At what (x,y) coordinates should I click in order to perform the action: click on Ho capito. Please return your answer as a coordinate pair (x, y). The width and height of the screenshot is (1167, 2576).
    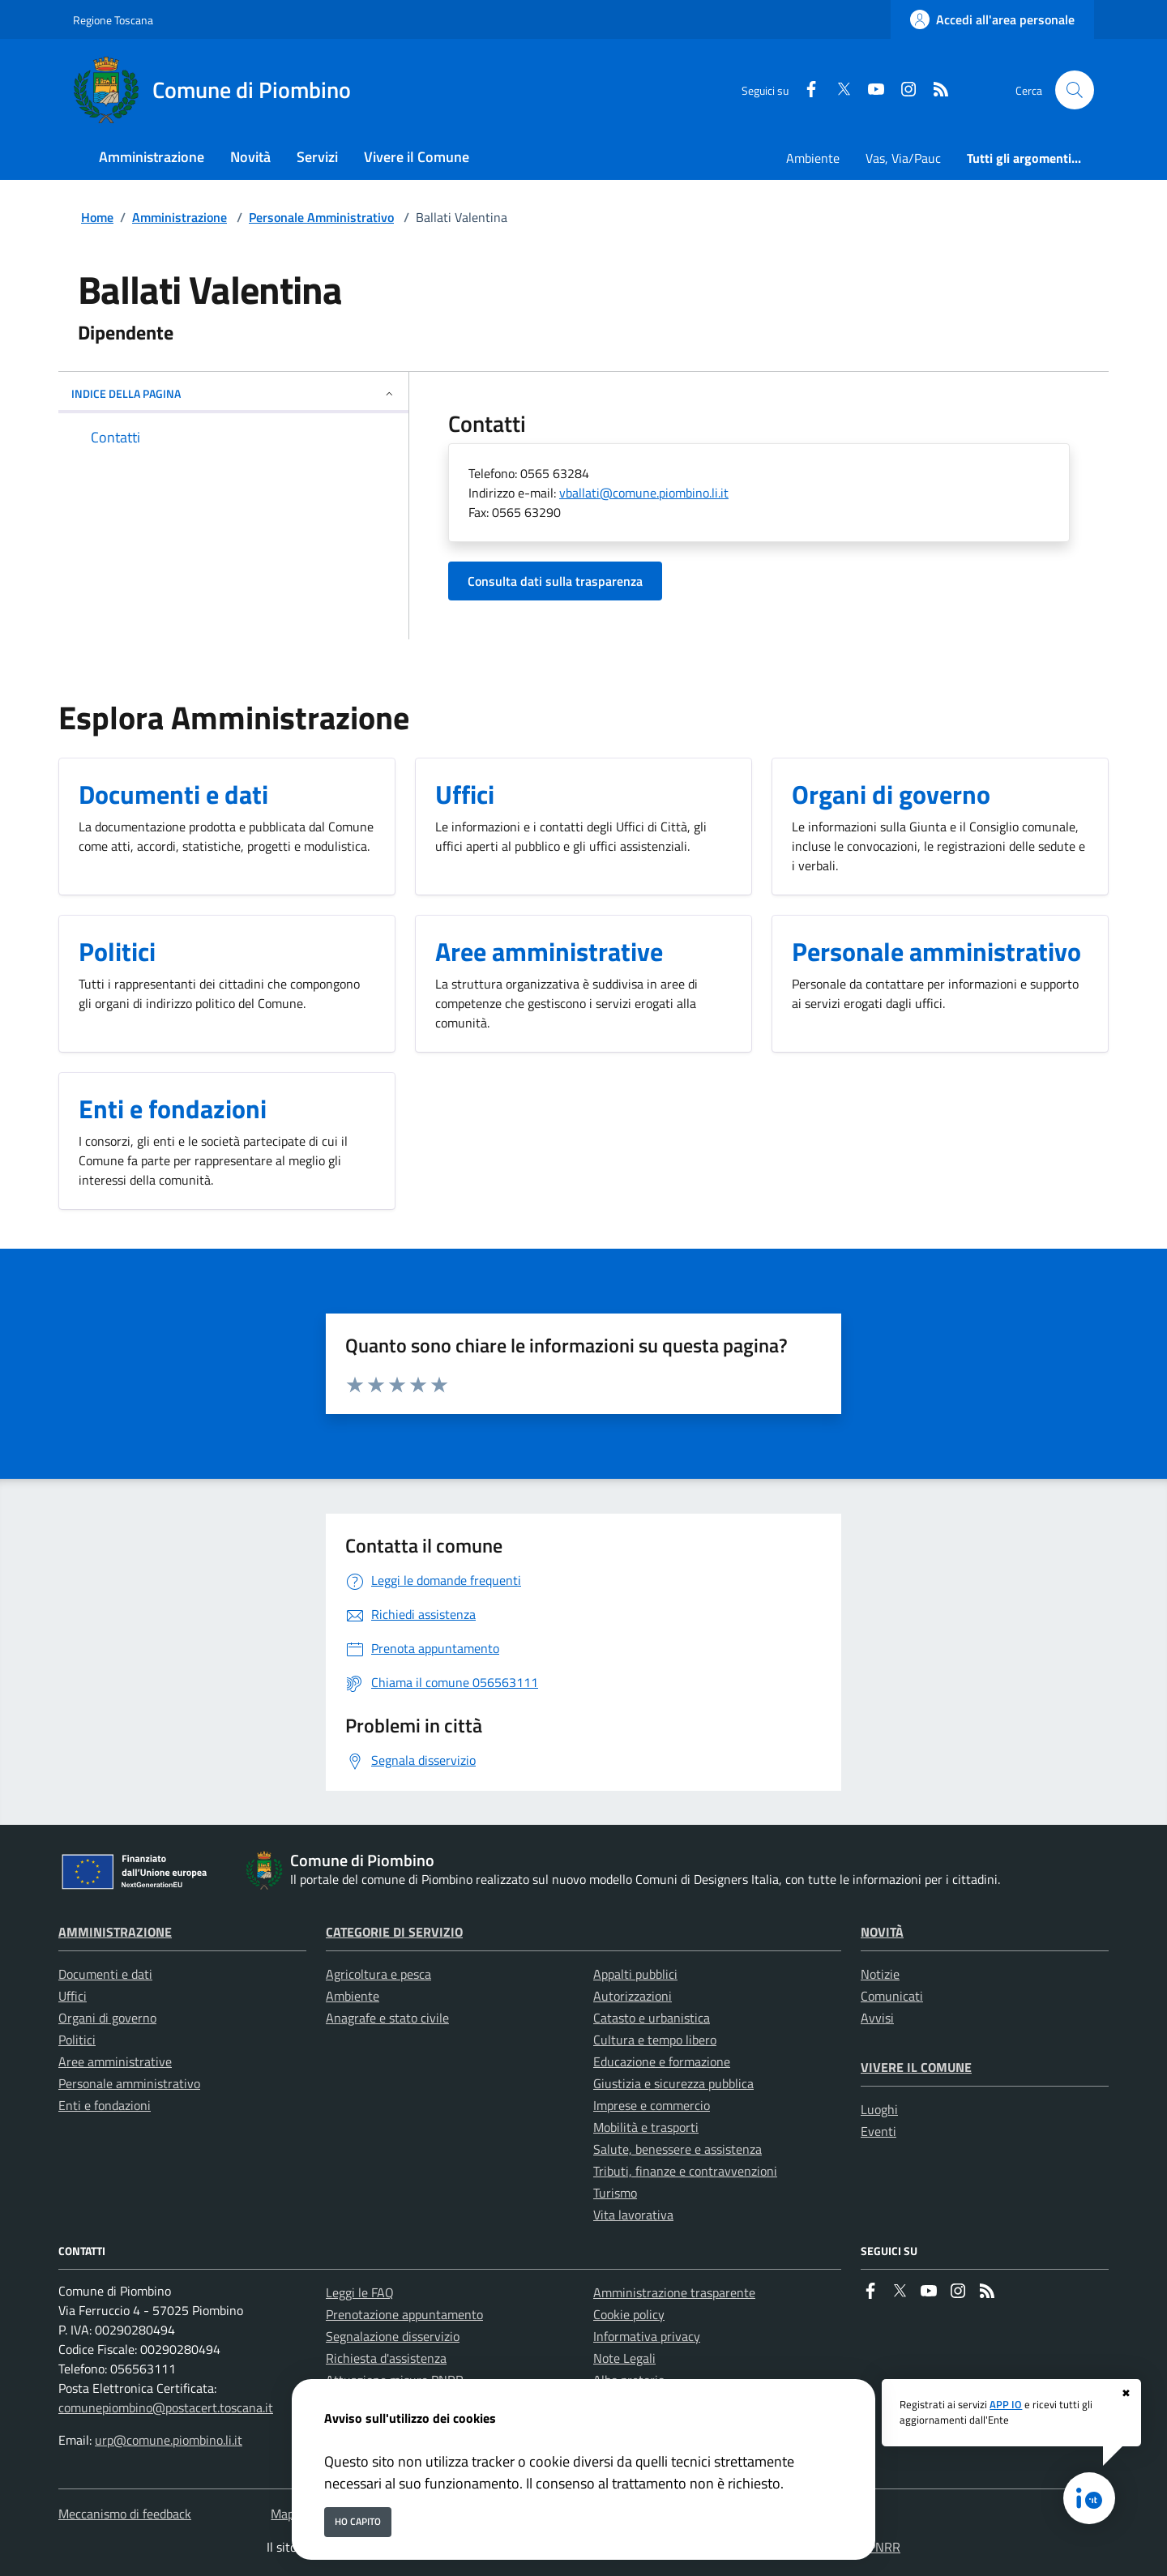
    Looking at the image, I should click on (358, 2521).